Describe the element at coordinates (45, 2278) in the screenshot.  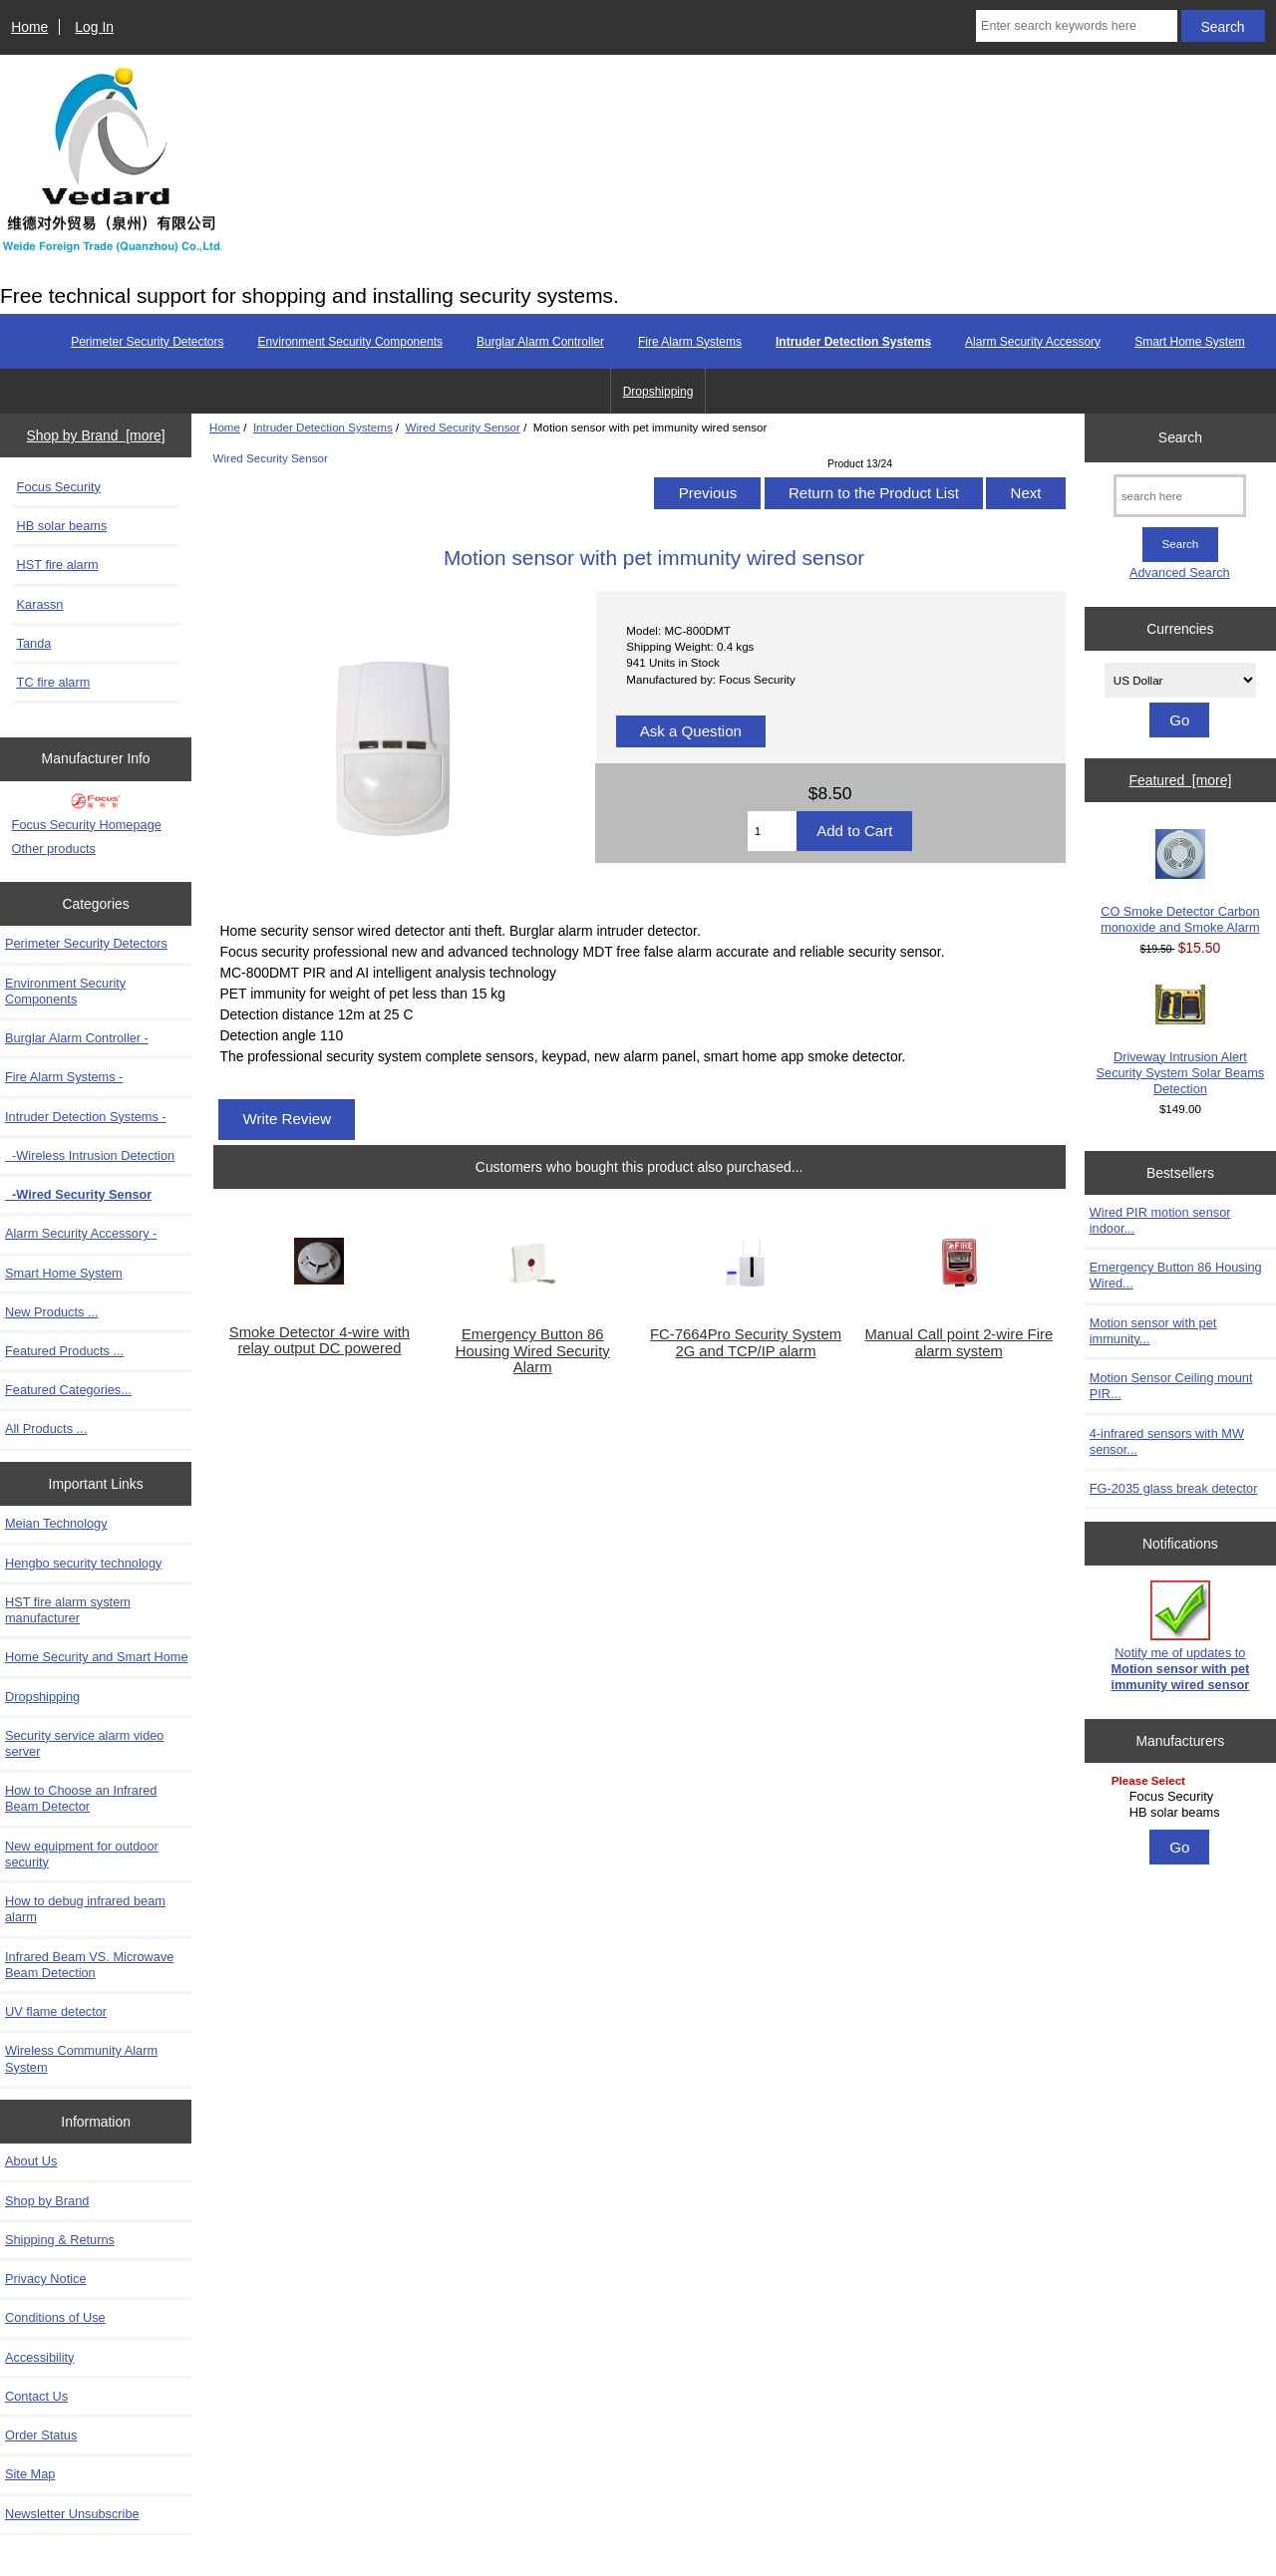
I see `Privacy Notice` at that location.